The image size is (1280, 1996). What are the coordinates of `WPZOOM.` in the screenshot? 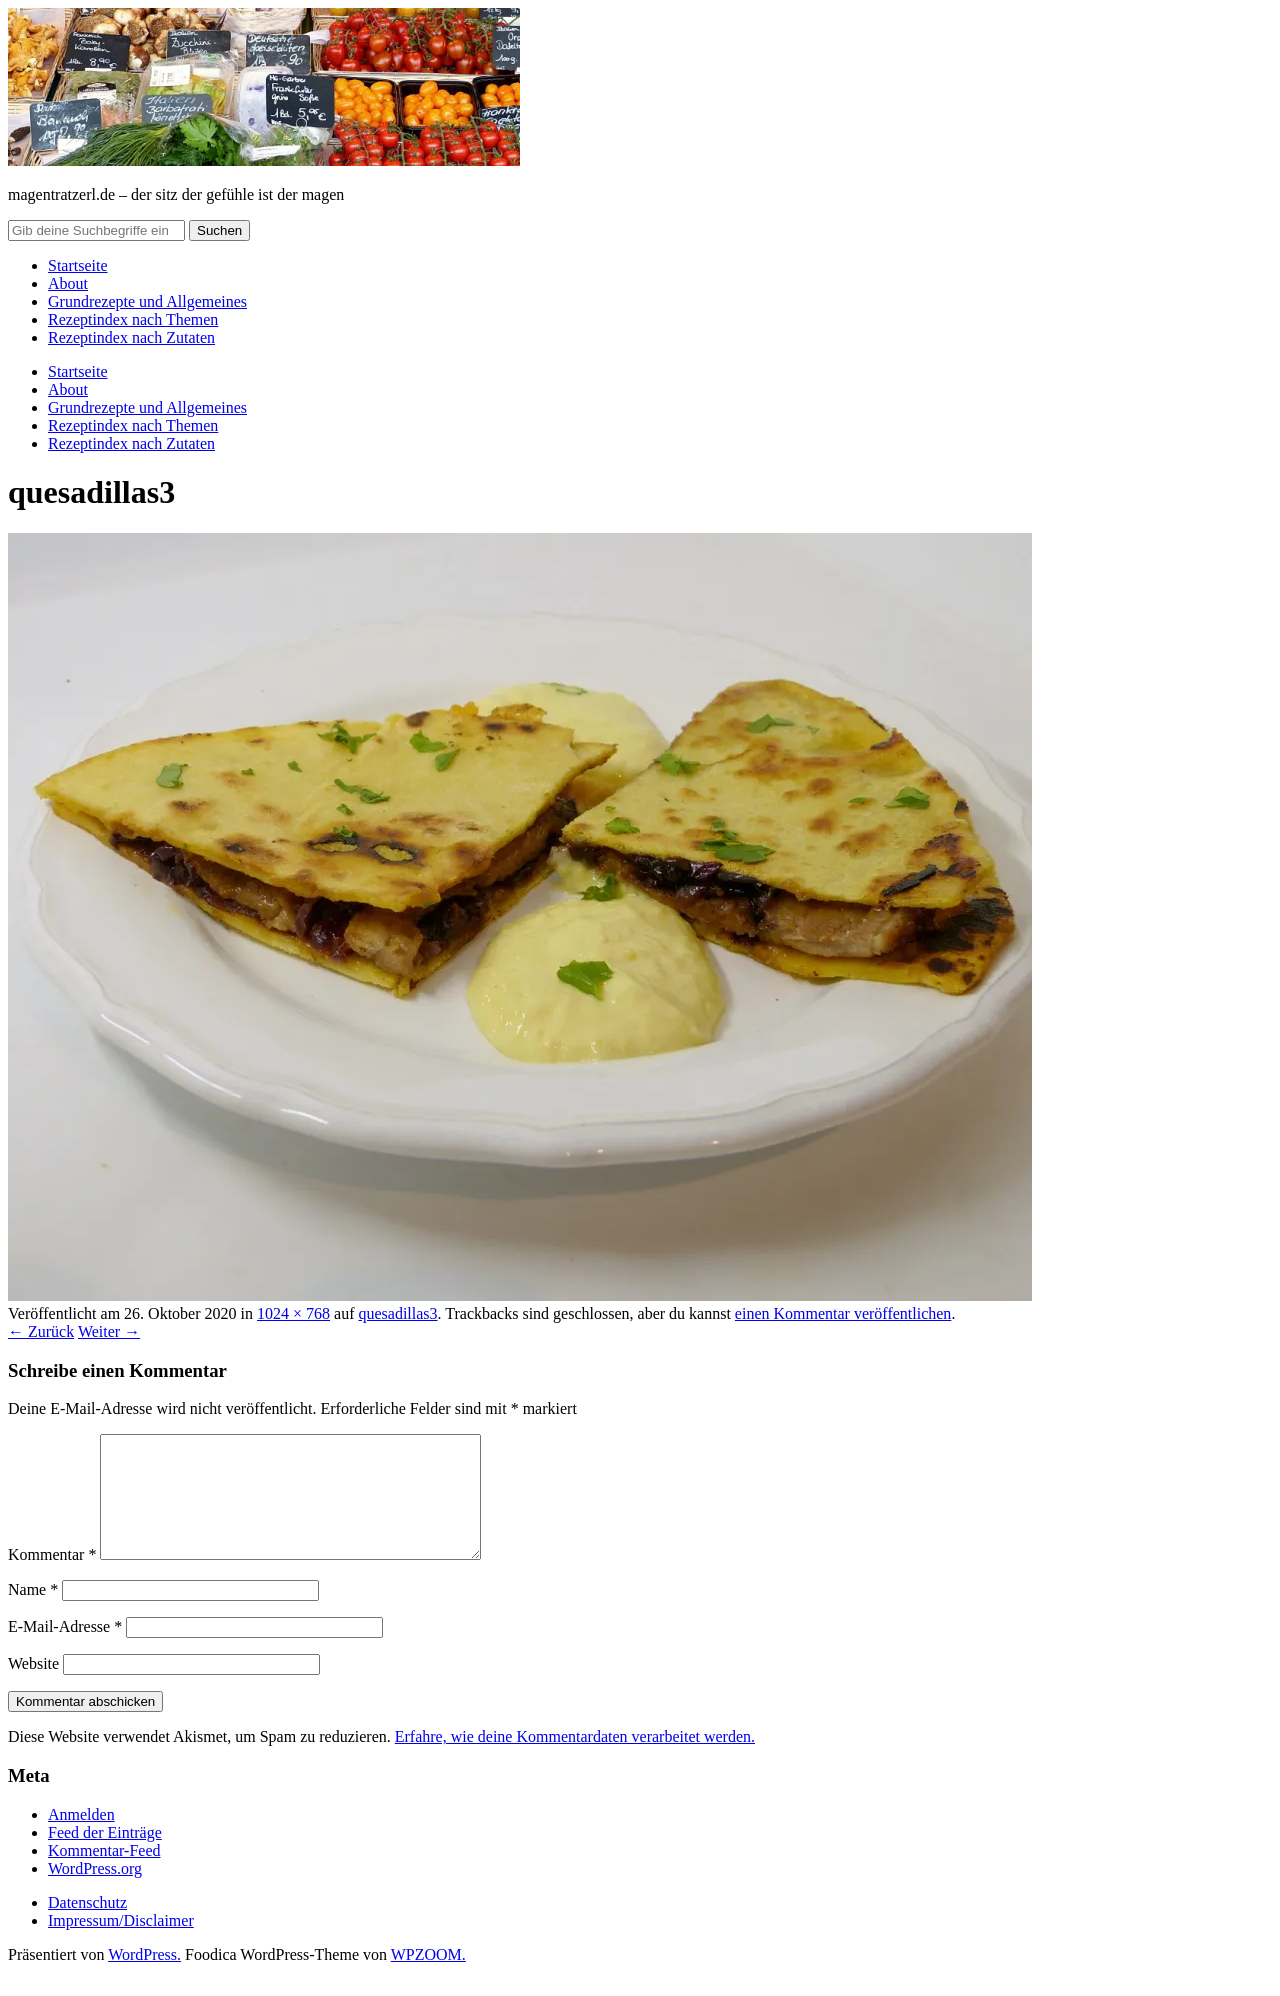 It's located at (428, 1978).